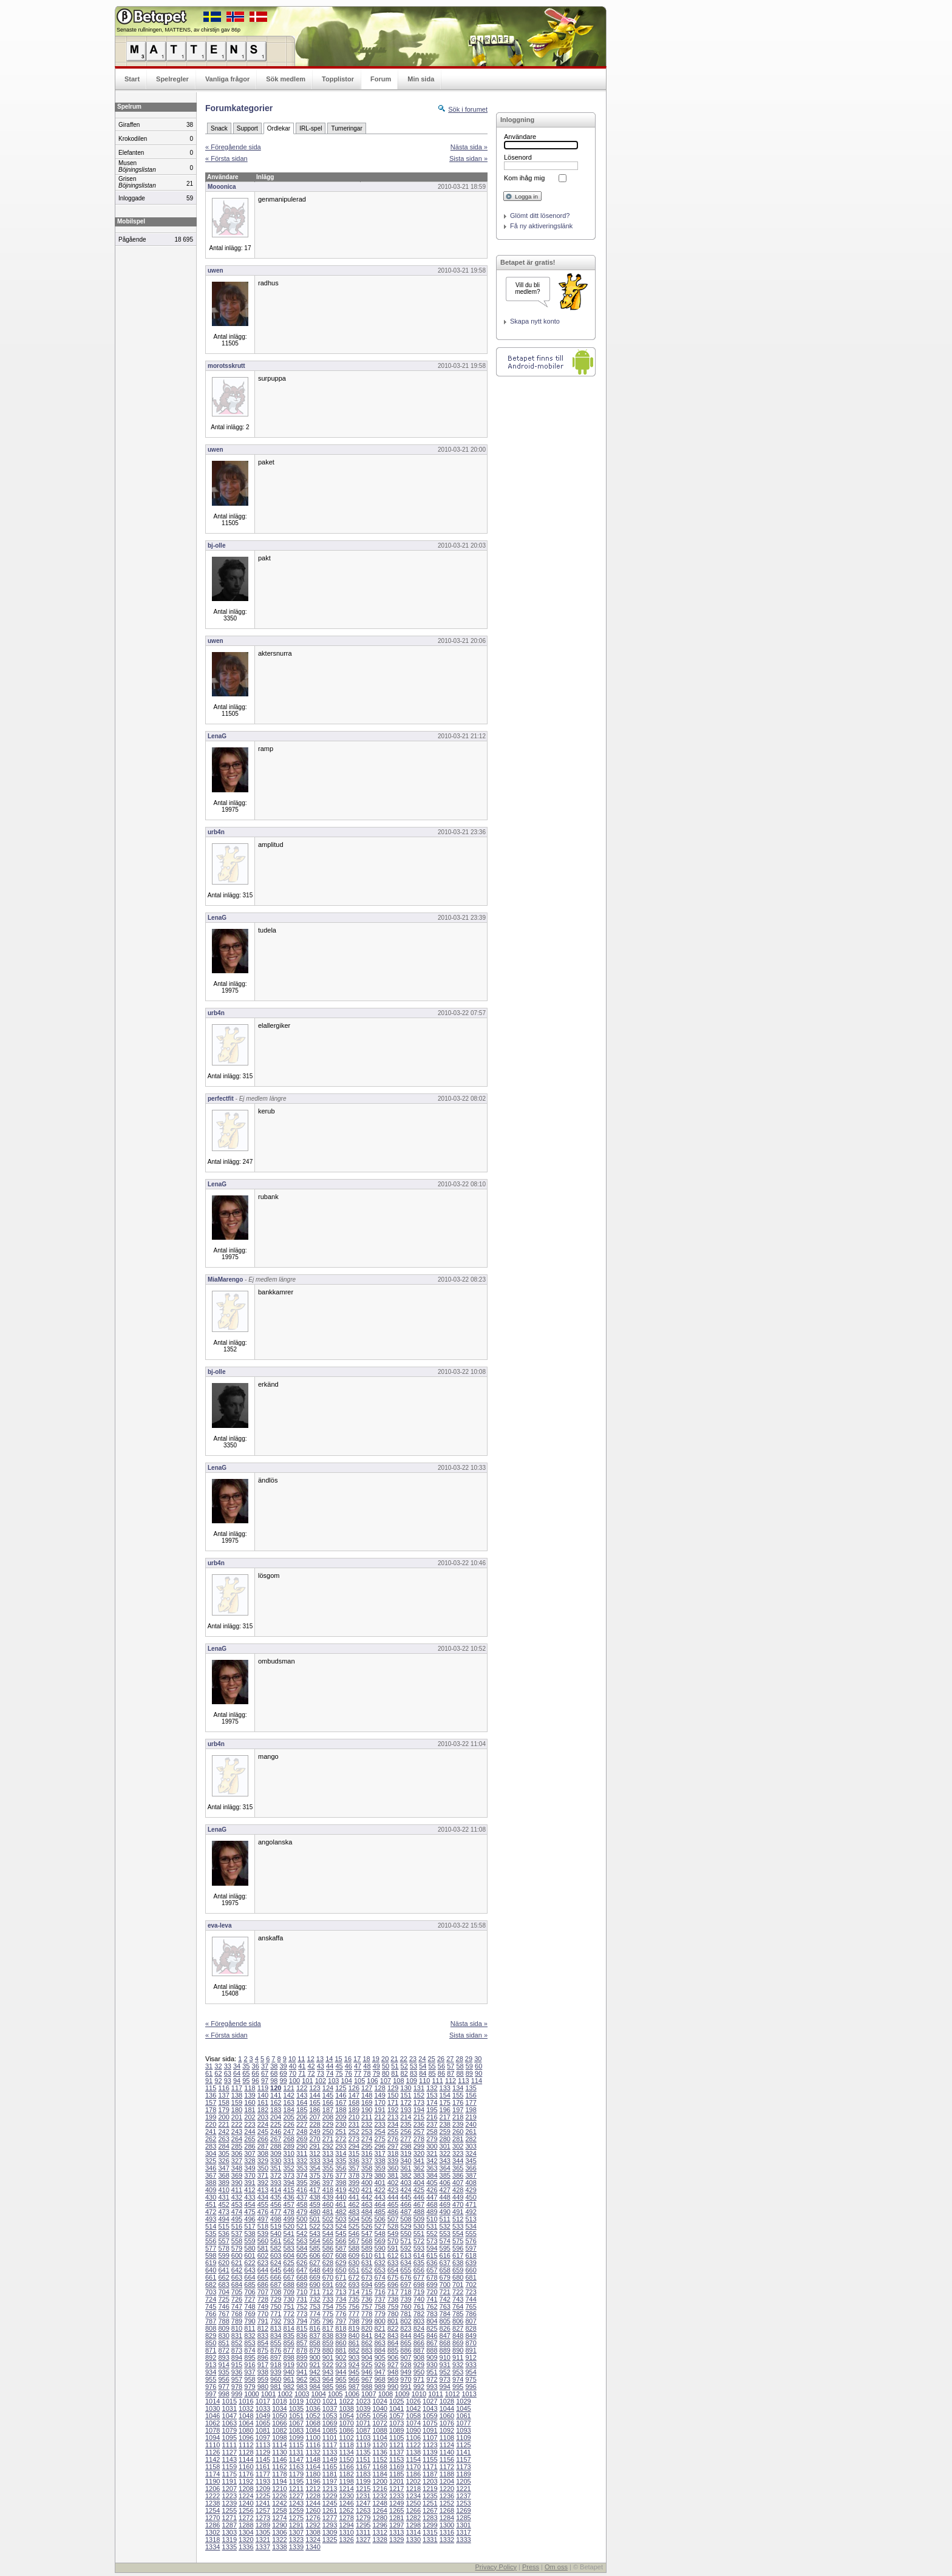 The height and width of the screenshot is (2576, 952). Describe the element at coordinates (431, 2306) in the screenshot. I see `762` at that location.